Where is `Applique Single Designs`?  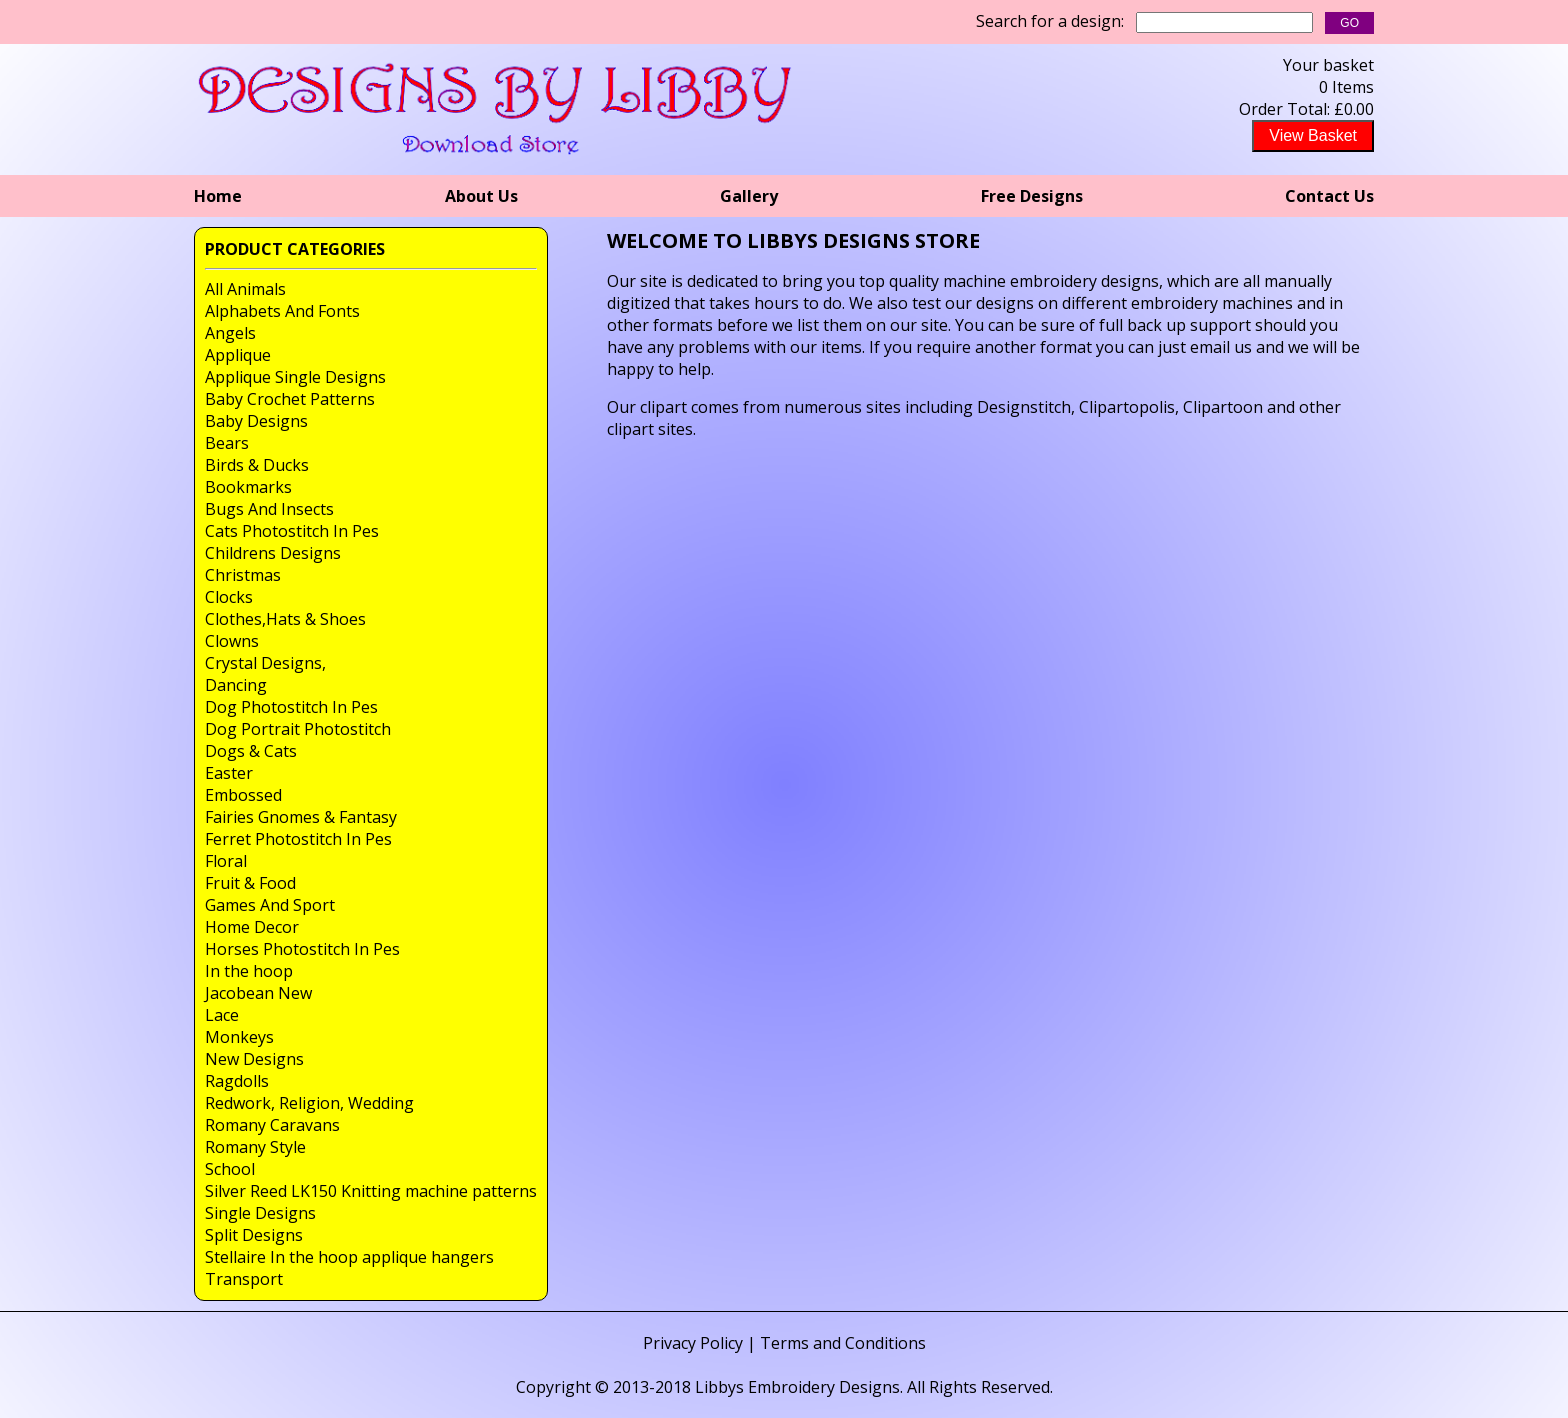 Applique Single Designs is located at coordinates (295, 377).